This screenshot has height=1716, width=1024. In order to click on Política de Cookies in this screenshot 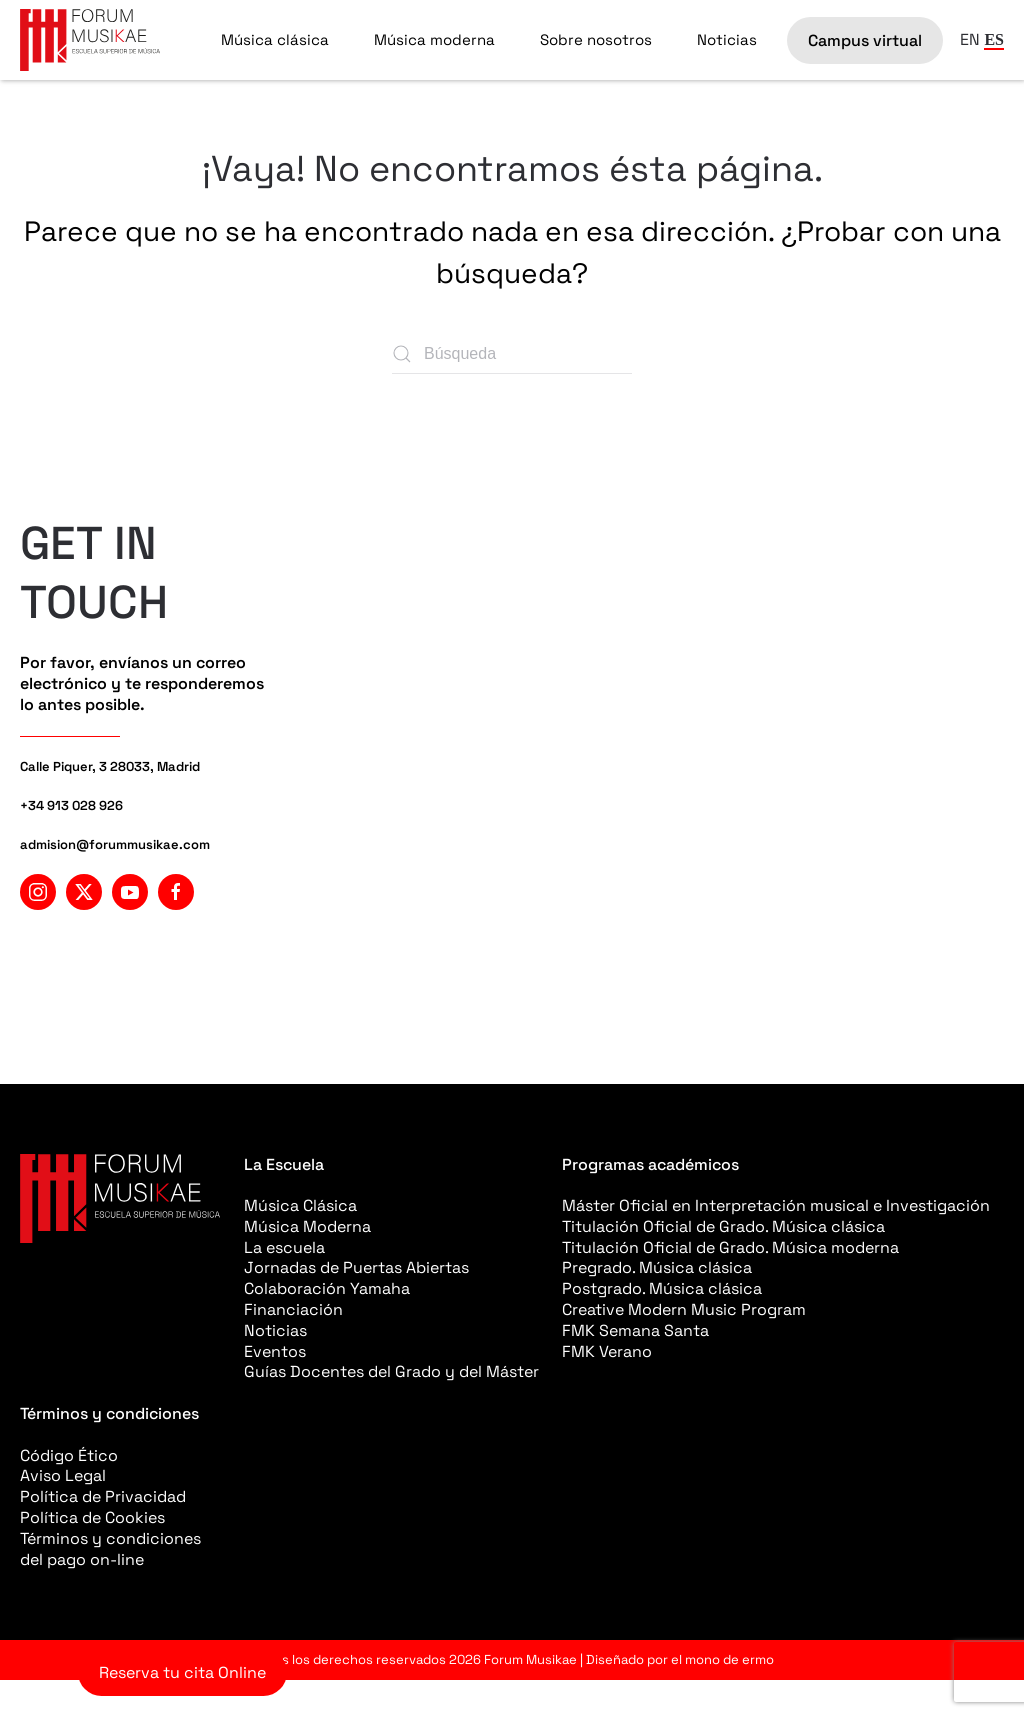, I will do `click(92, 1517)`.